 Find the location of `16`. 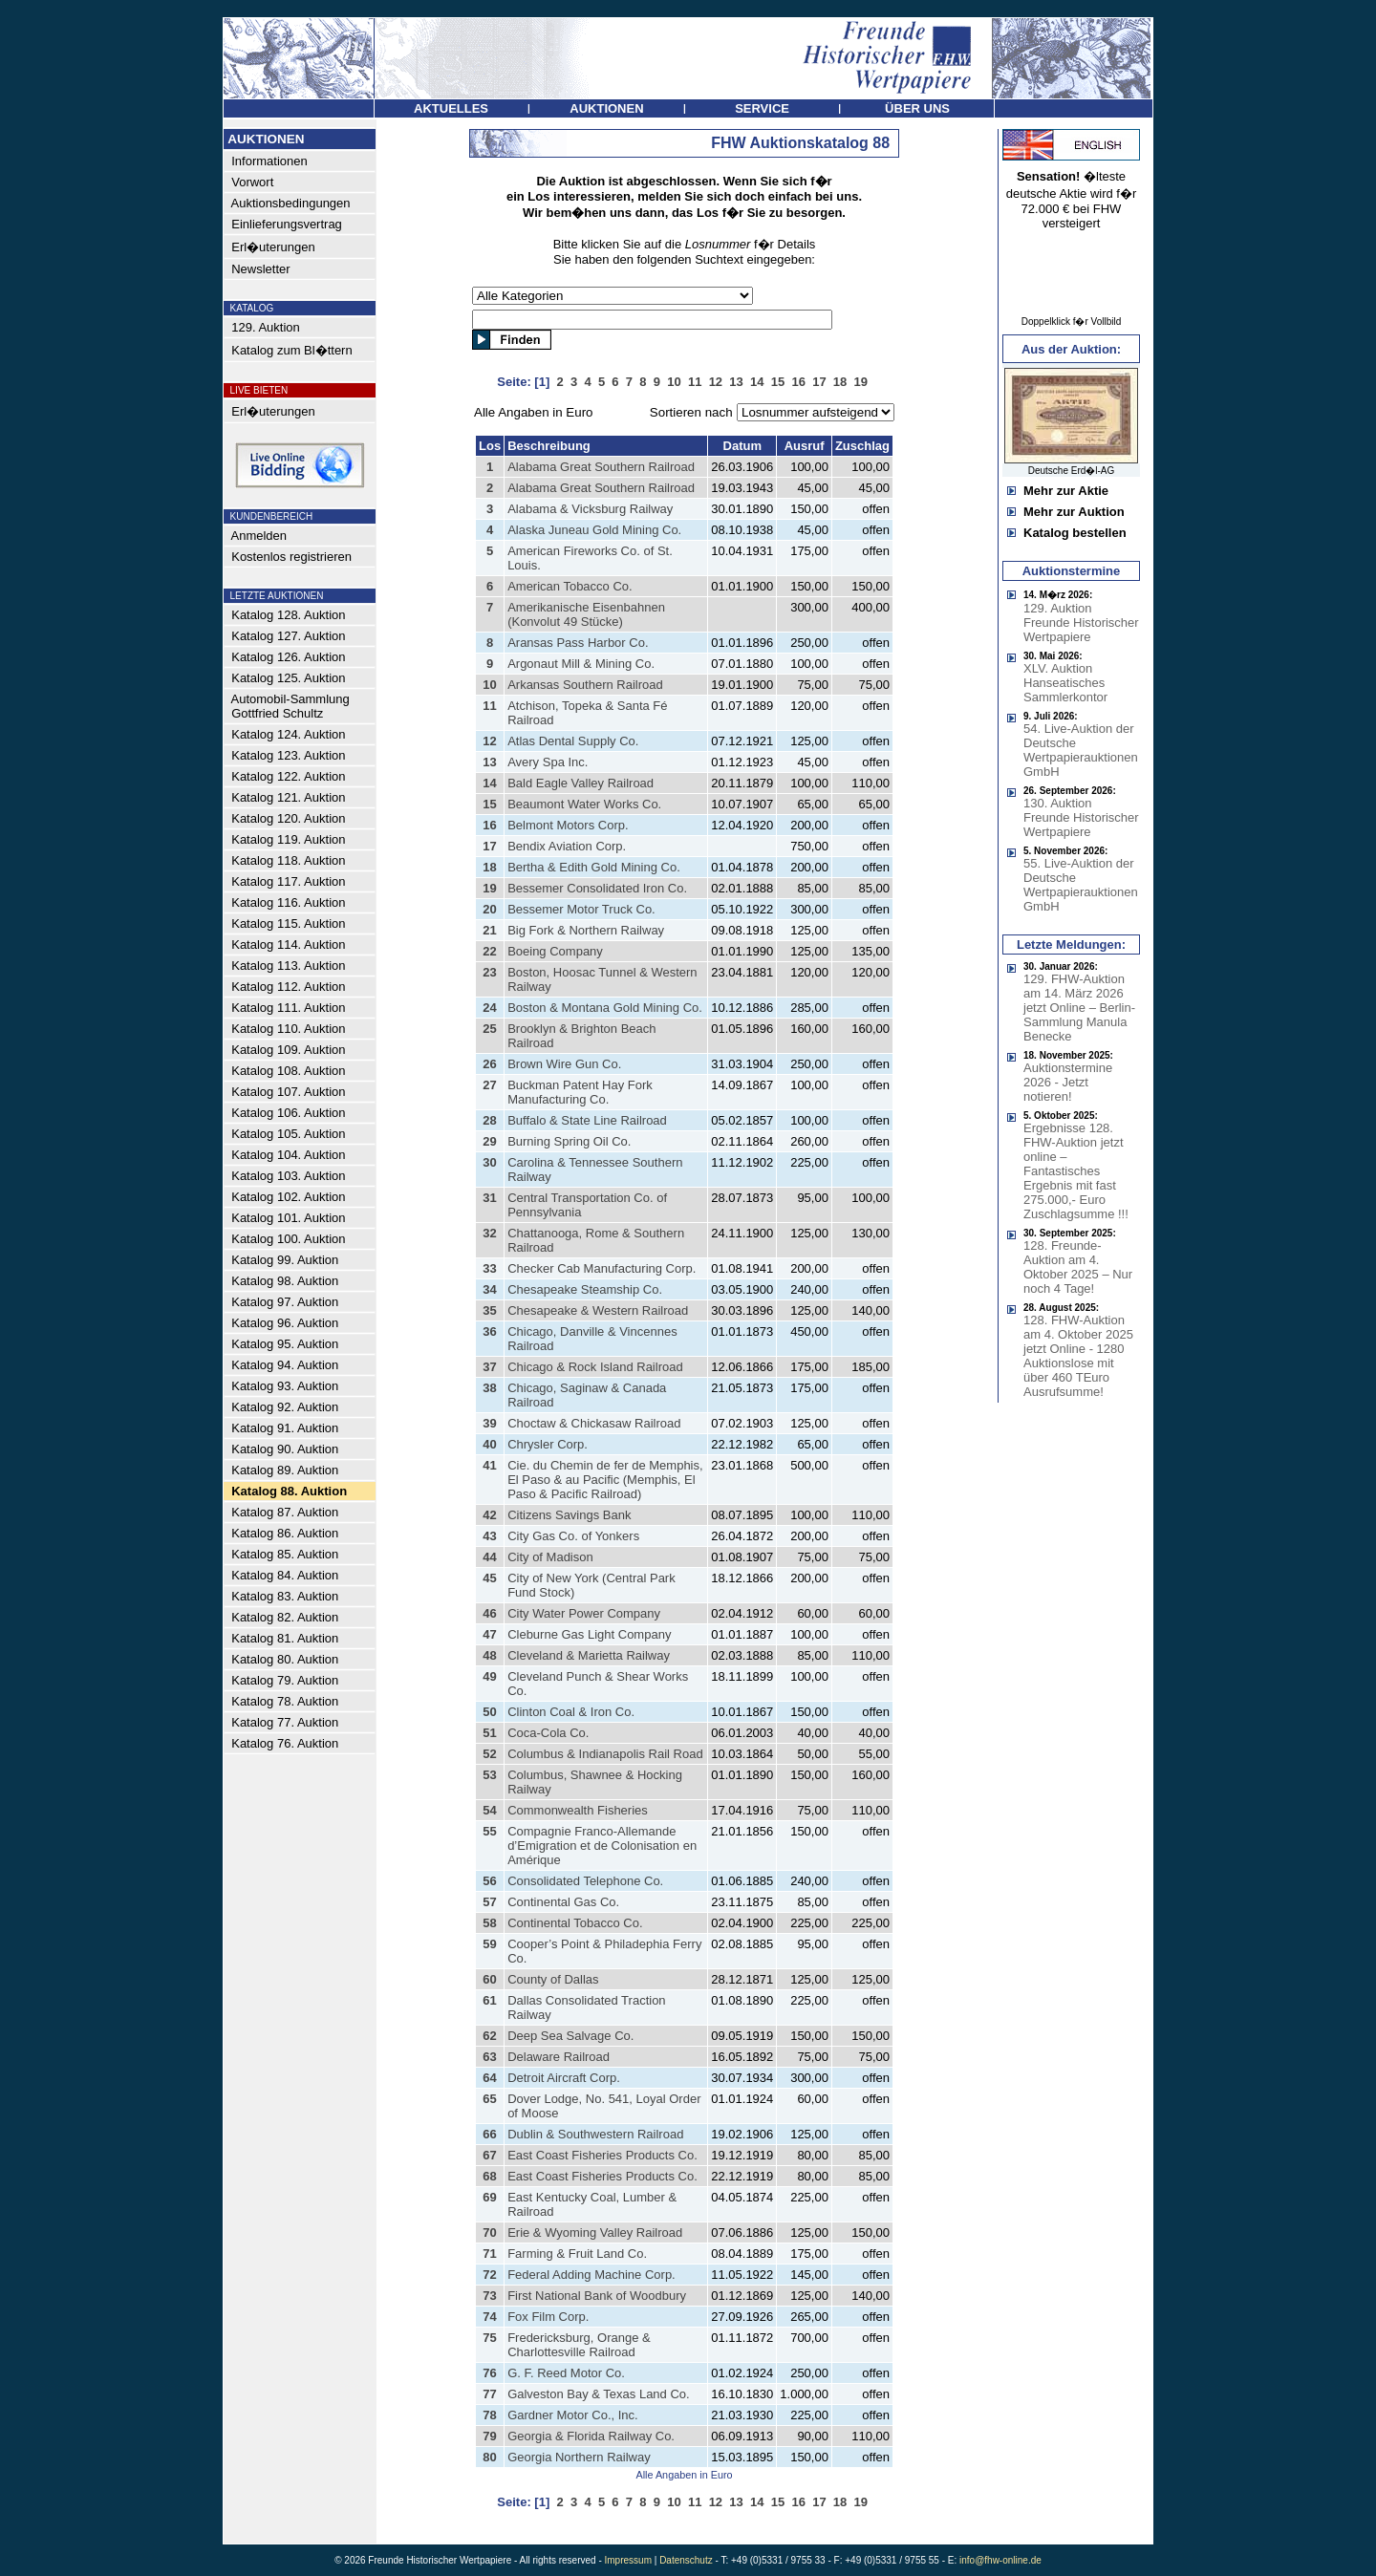

16 is located at coordinates (489, 825).